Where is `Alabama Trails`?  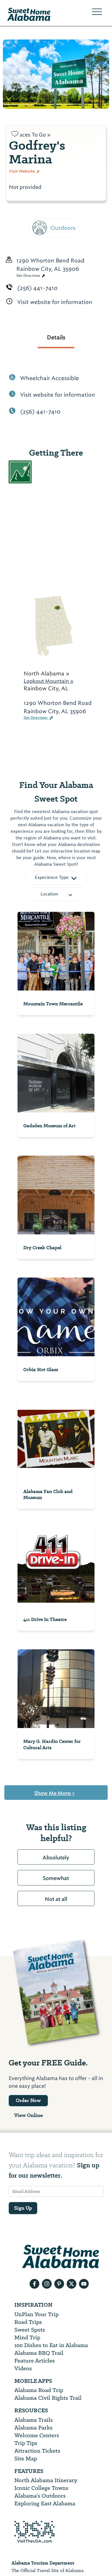 Alabama Trails is located at coordinates (33, 2420).